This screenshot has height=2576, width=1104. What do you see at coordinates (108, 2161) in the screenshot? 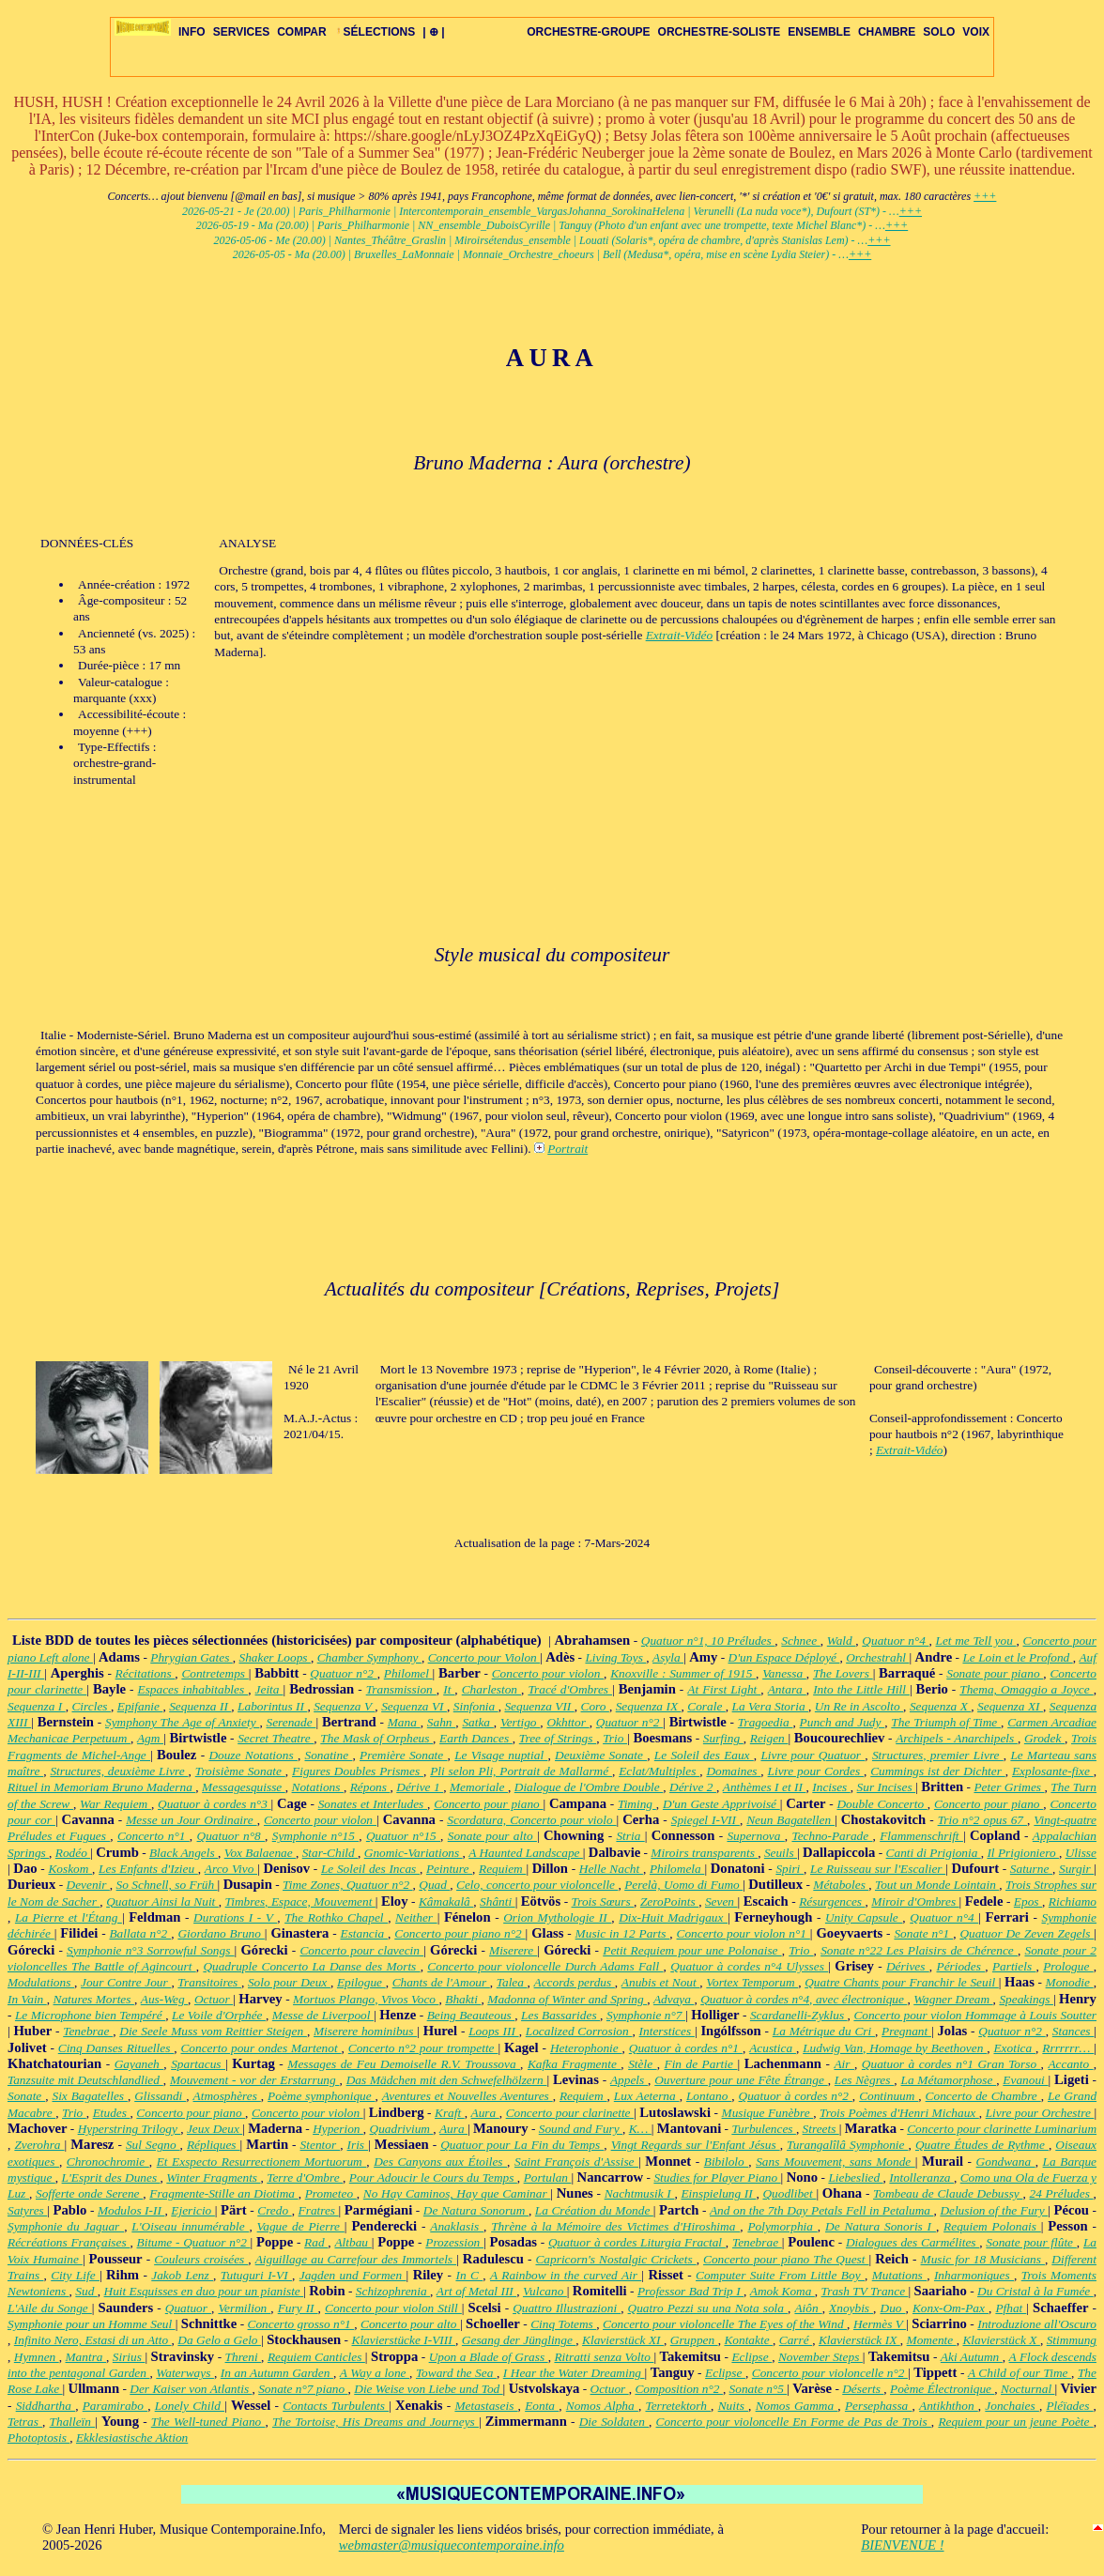
I see `Chronochromie` at bounding box center [108, 2161].